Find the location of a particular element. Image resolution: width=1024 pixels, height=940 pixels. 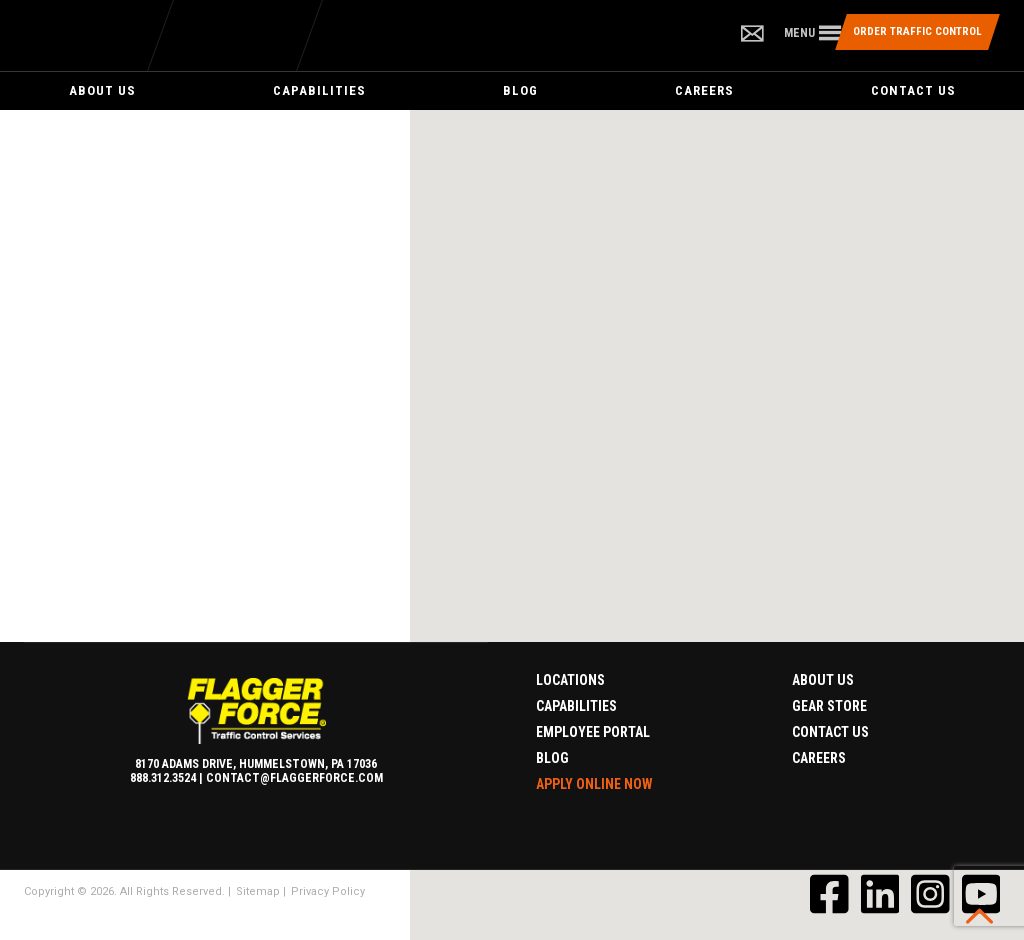

Apply Online Now is located at coordinates (594, 784).